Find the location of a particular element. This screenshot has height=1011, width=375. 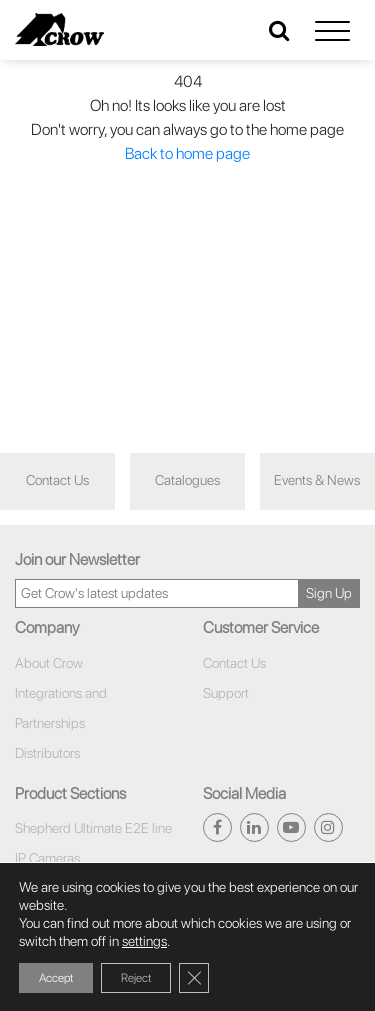

Events & News is located at coordinates (317, 480).